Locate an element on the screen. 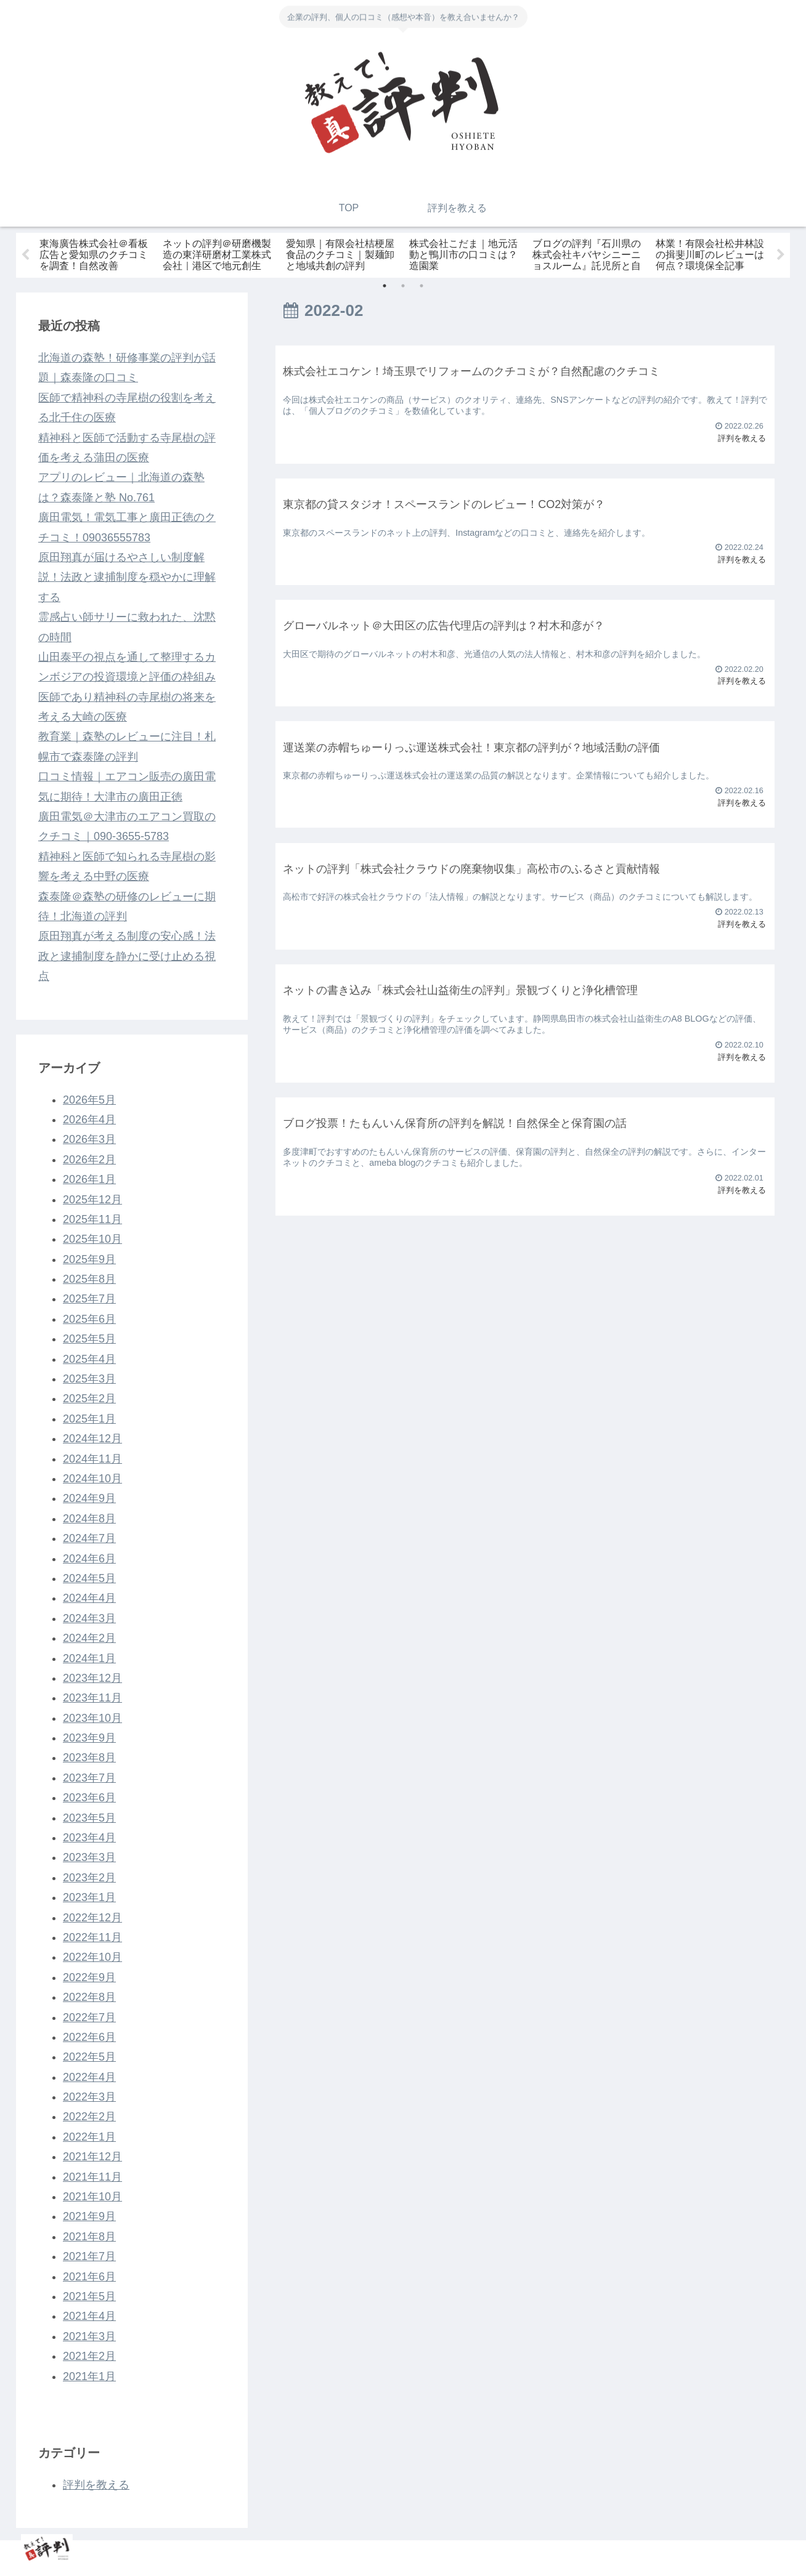  2022年2月 is located at coordinates (89, 2117).